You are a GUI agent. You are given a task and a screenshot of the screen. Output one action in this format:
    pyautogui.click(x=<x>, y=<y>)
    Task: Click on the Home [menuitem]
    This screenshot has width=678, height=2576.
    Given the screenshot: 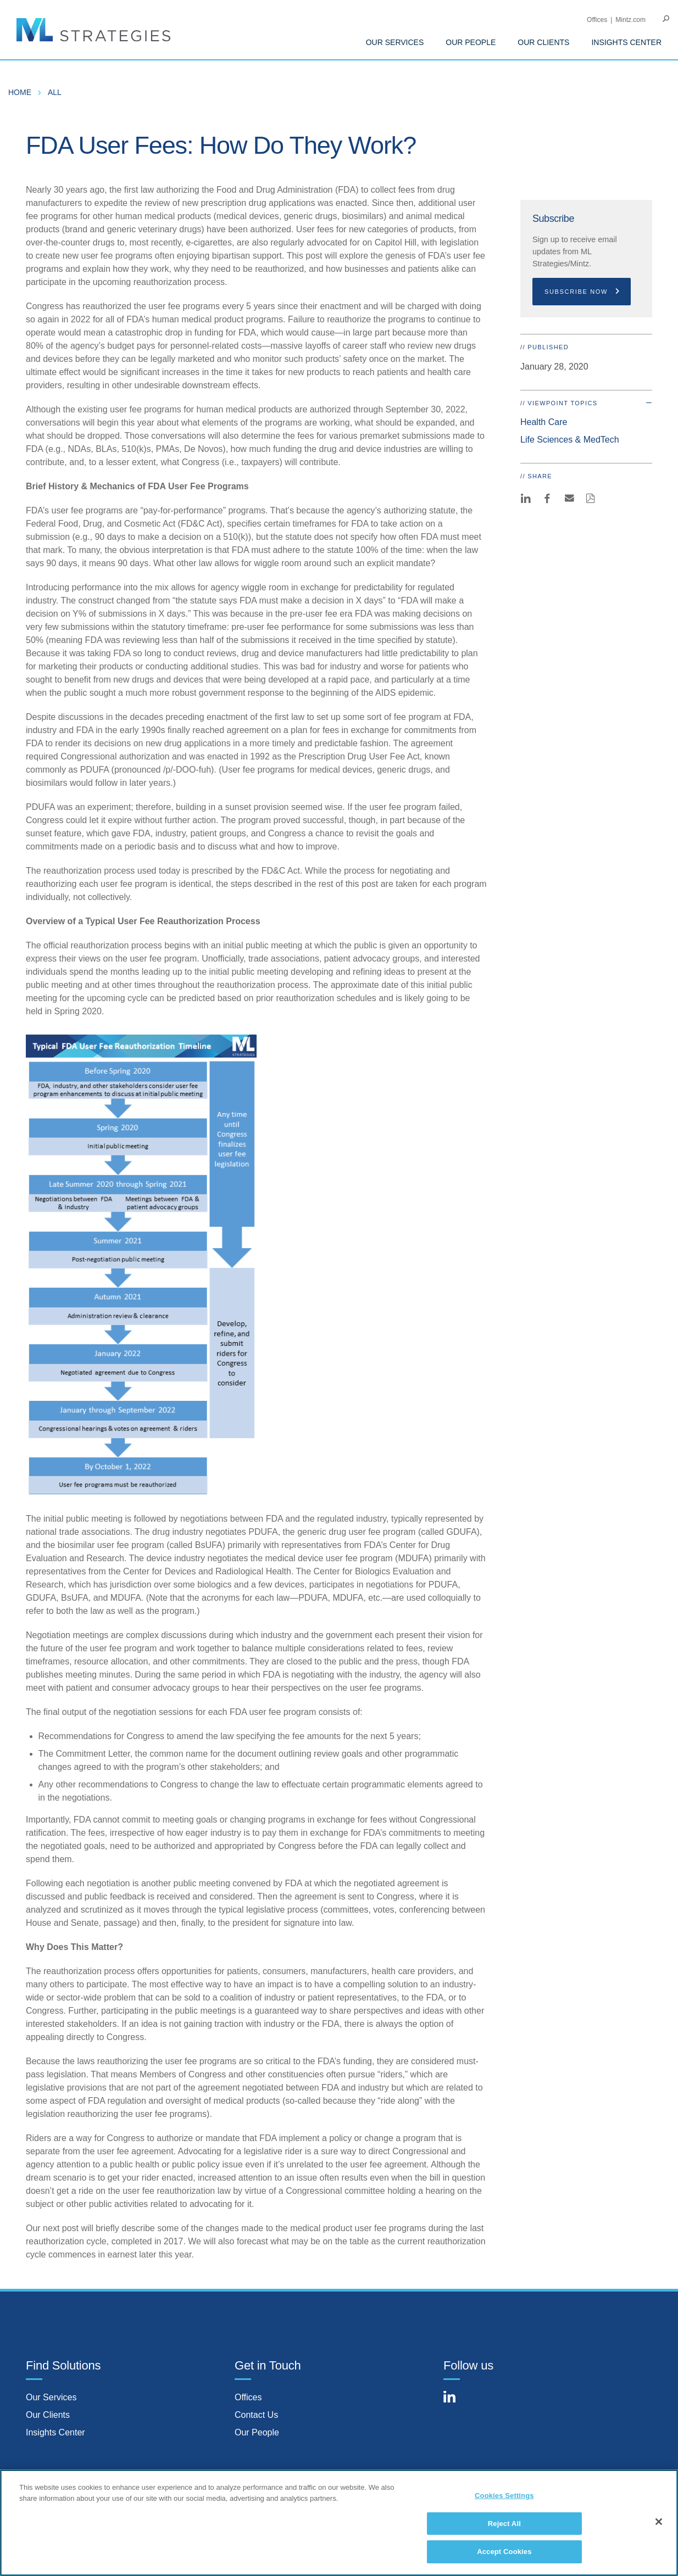 What is the action you would take?
    pyautogui.click(x=19, y=92)
    